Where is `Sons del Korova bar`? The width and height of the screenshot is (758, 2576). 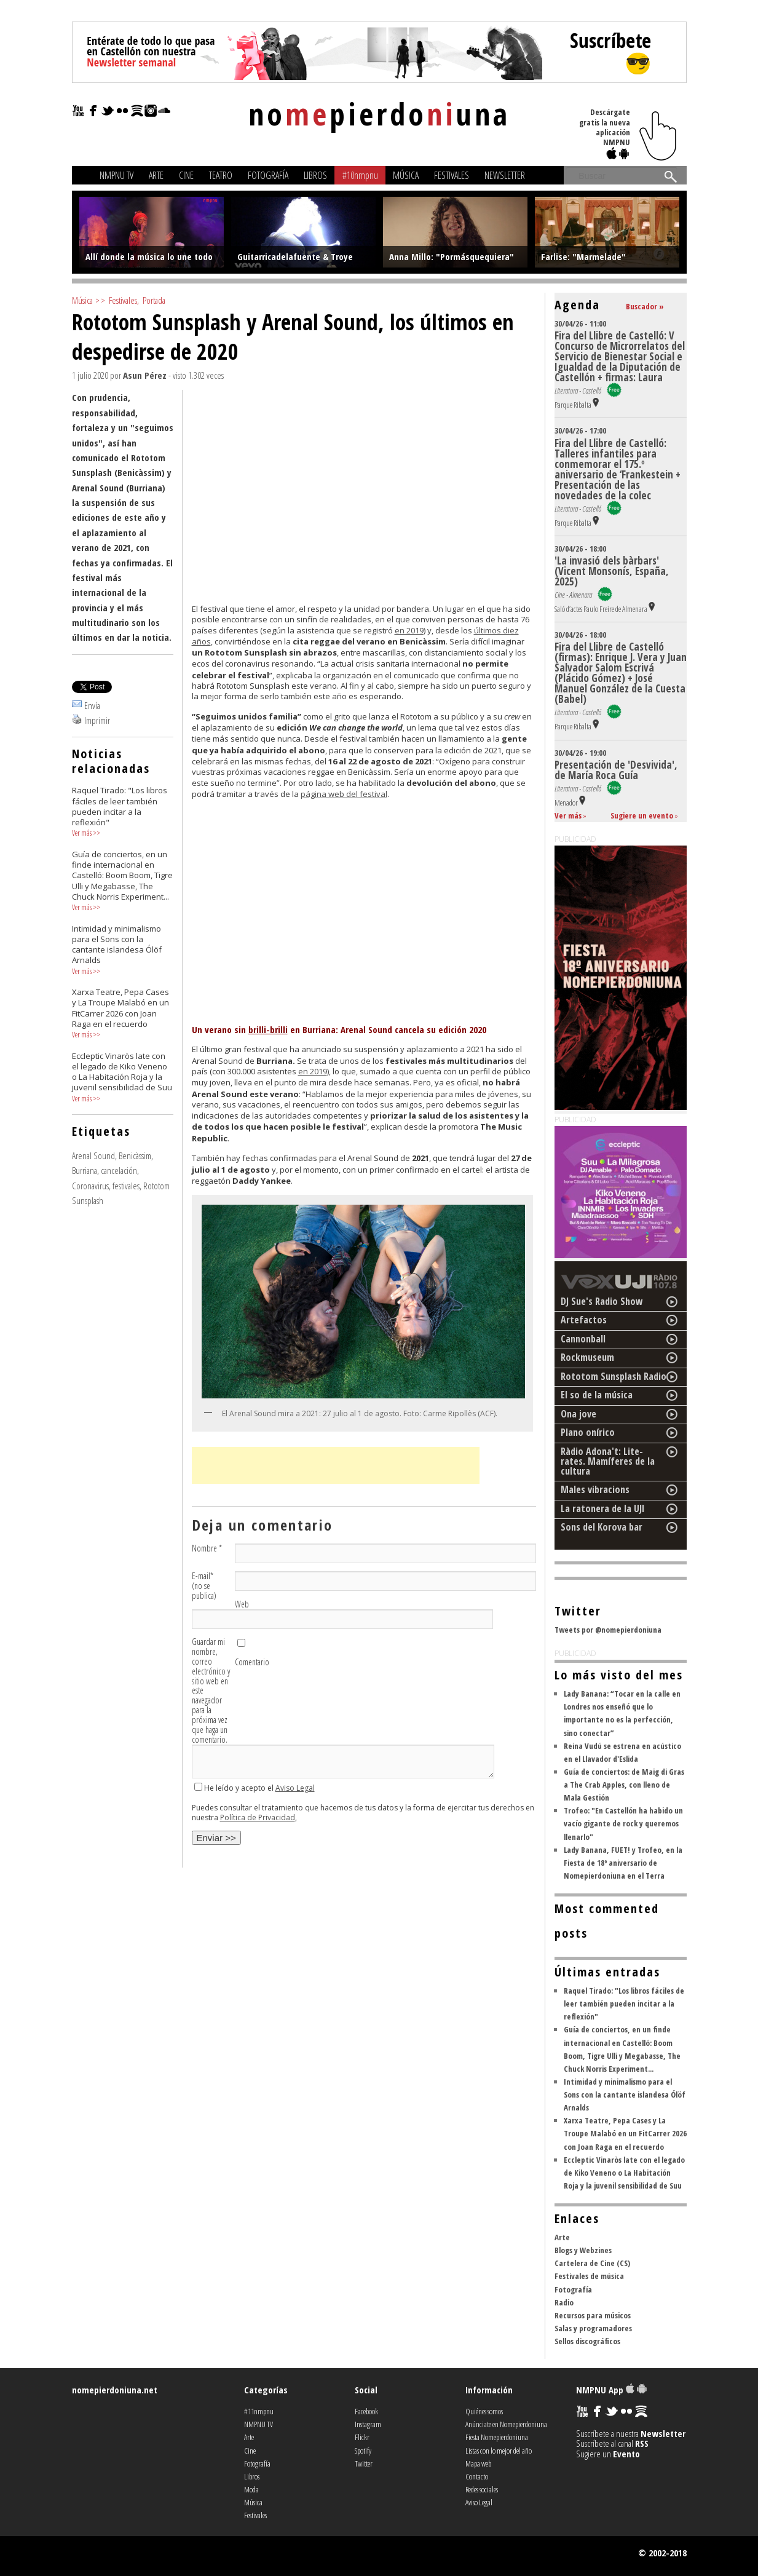
Sons del Korova bar is located at coordinates (601, 1527).